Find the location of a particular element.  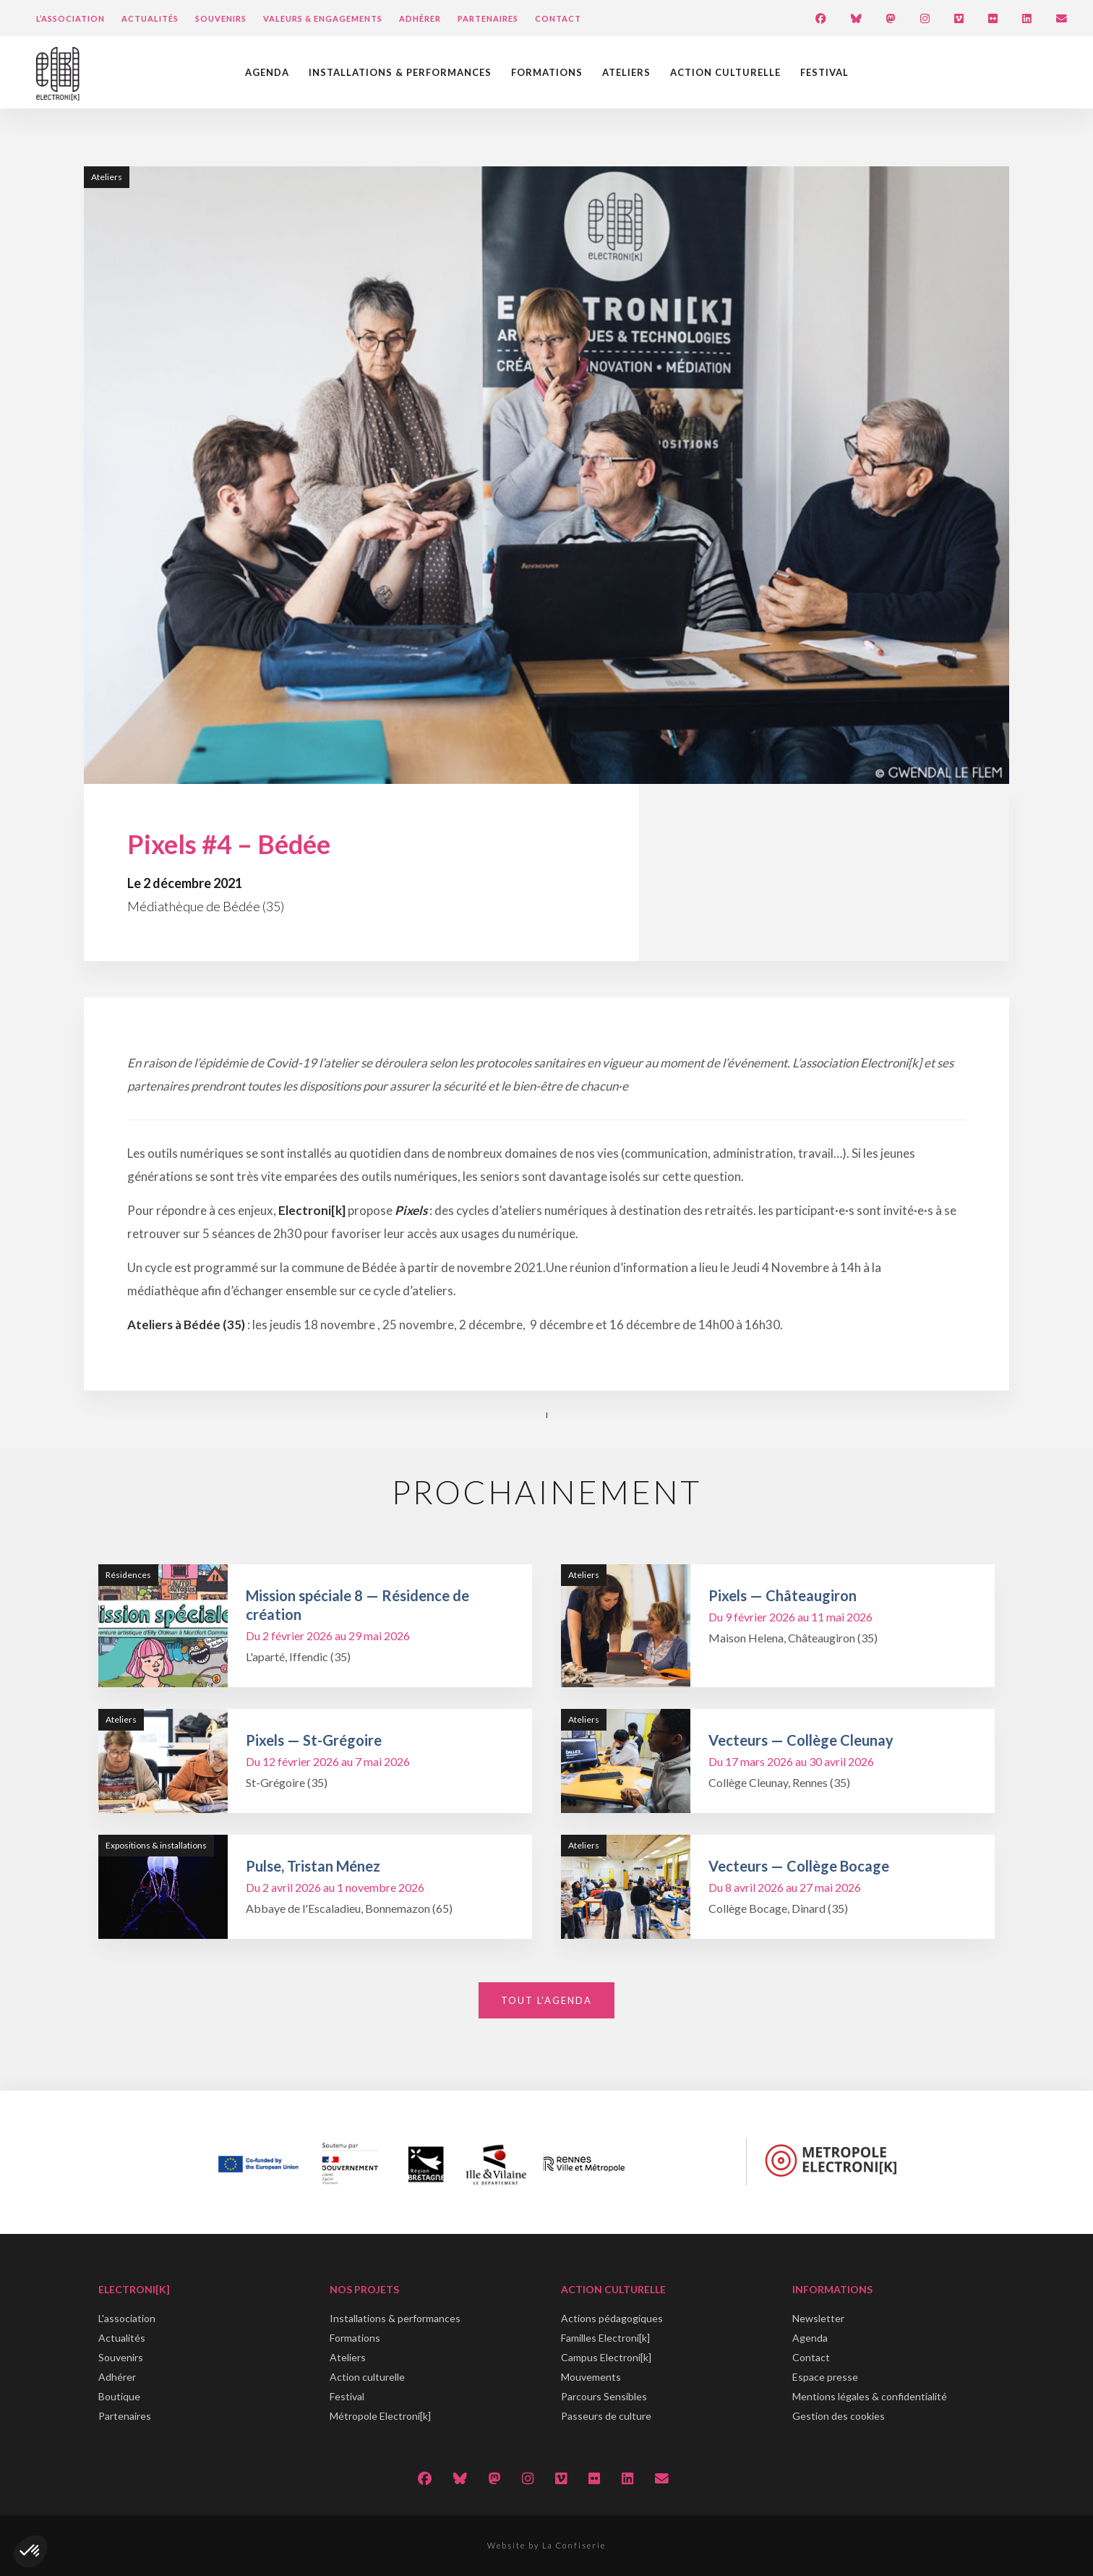

Familles Electroni[k] is located at coordinates (605, 2338).